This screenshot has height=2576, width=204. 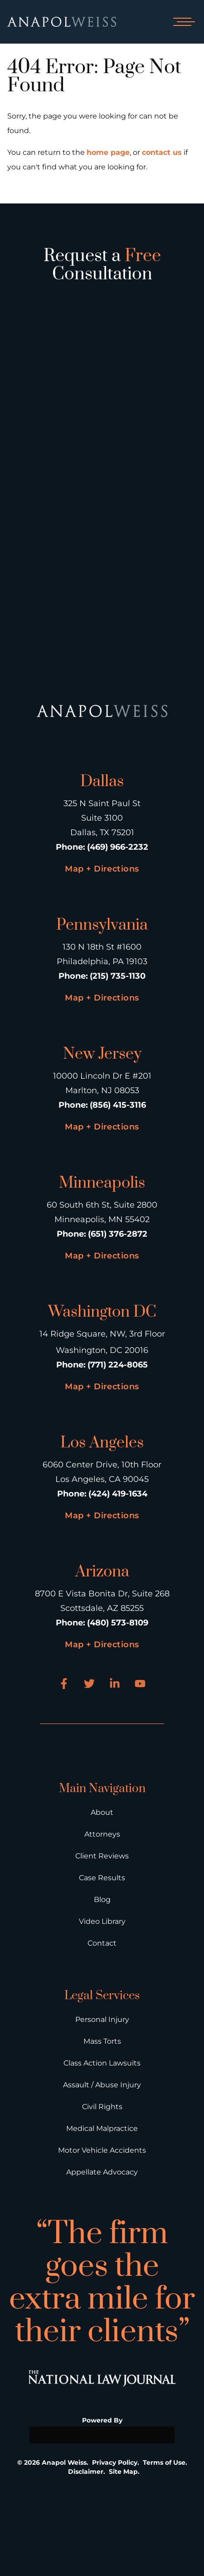 What do you see at coordinates (102, 869) in the screenshot?
I see `Map + Directions` at bounding box center [102, 869].